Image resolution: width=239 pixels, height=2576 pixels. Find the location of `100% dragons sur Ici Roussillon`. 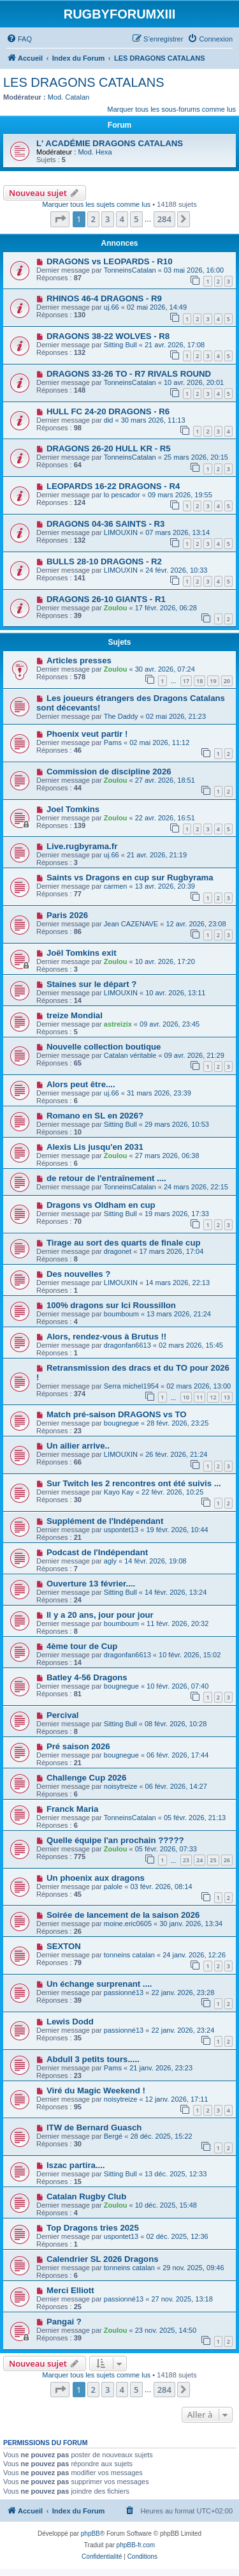

100% dragons sur Ici Roussillon is located at coordinates (111, 1305).